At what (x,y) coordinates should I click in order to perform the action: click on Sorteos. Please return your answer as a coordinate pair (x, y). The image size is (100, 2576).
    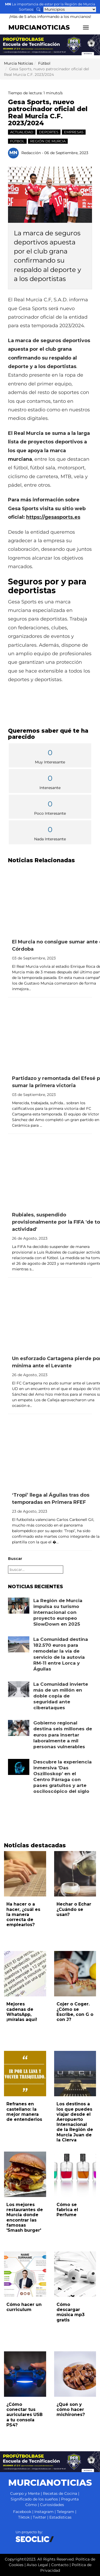
    Looking at the image, I should click on (26, 9).